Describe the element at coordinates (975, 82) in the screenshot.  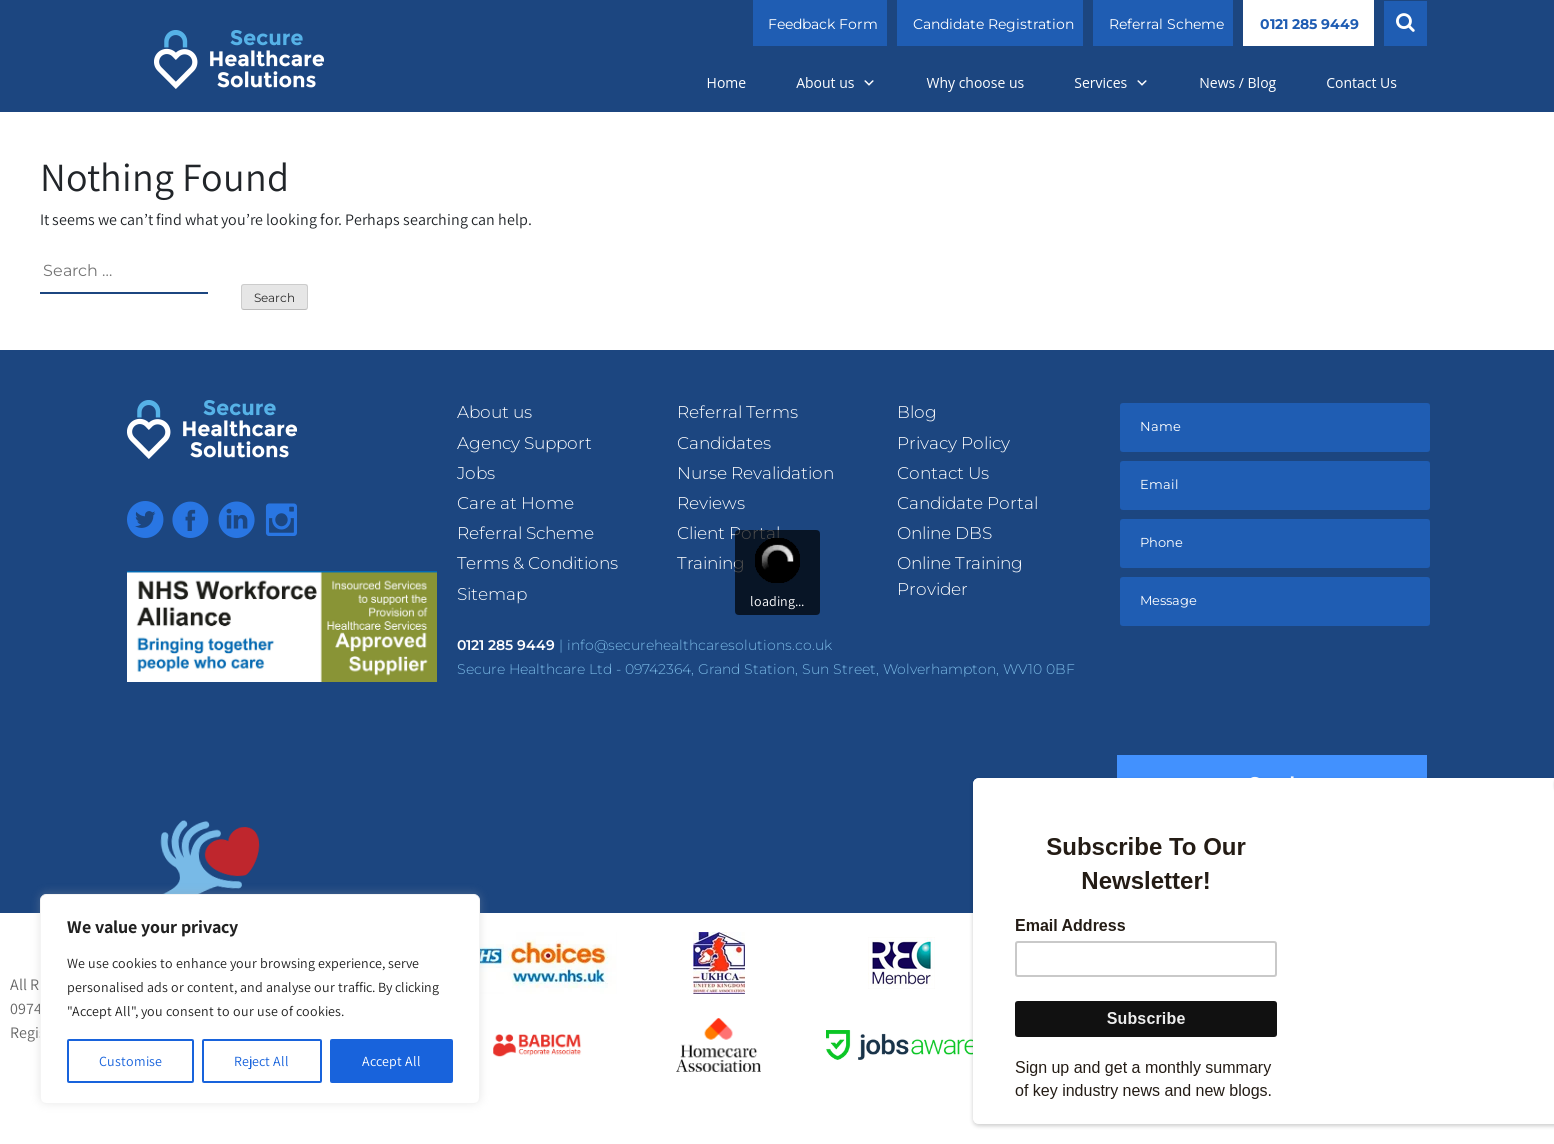
I see `Why choose us` at that location.